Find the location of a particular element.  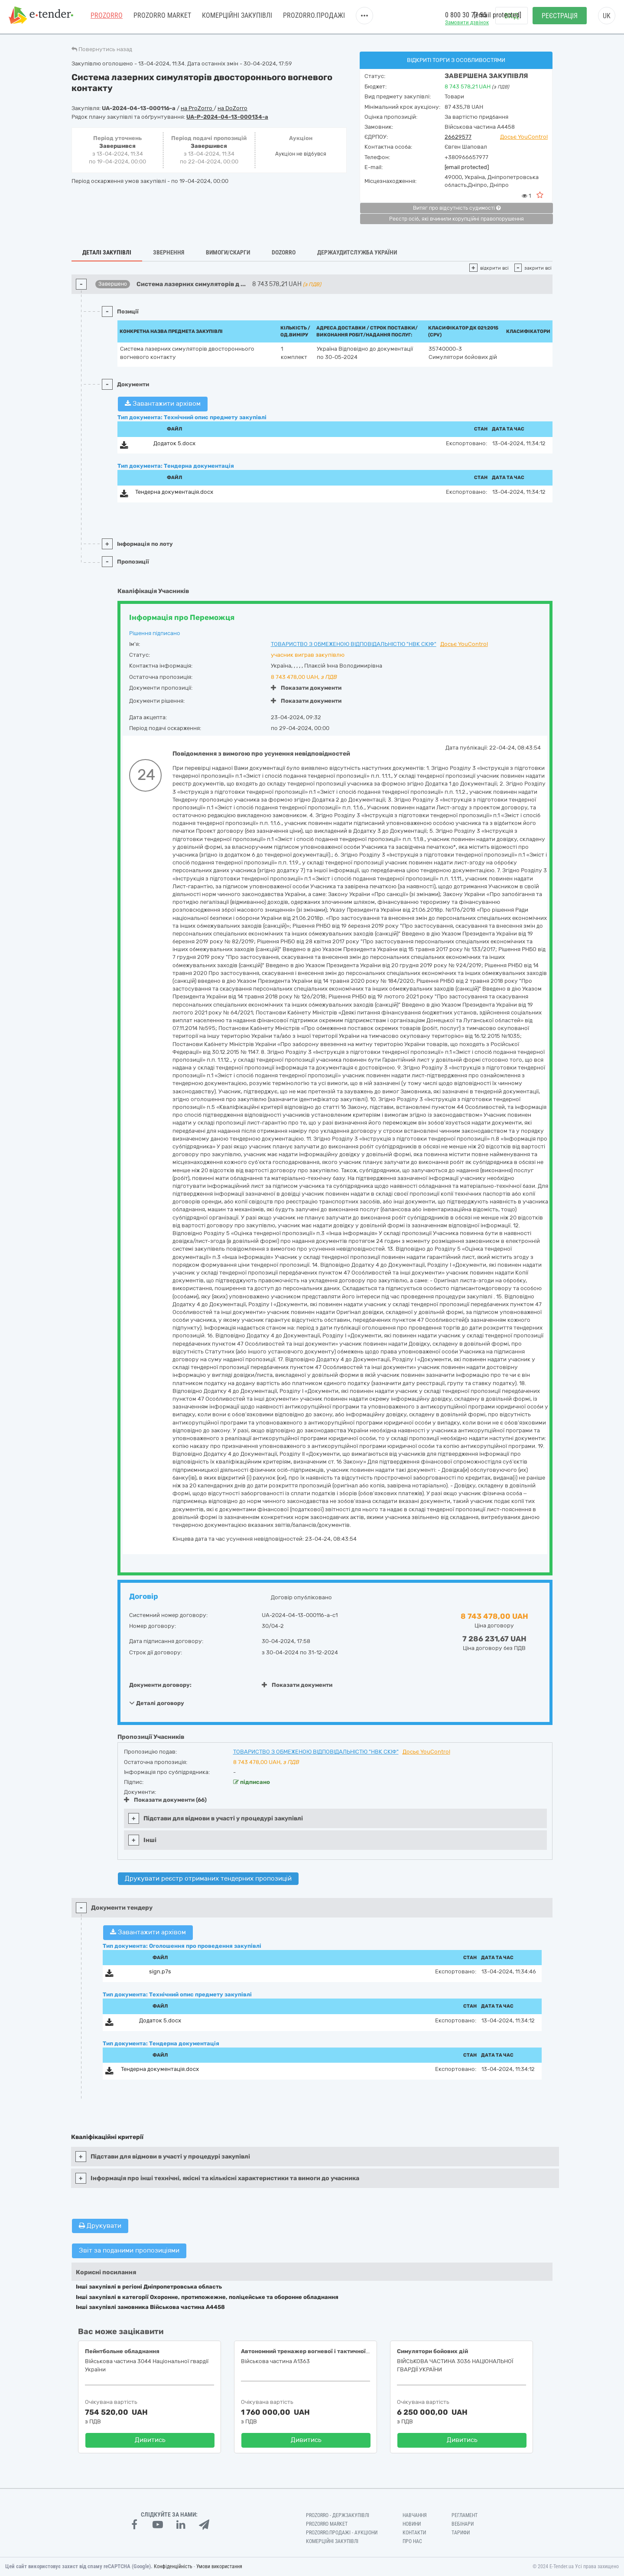

0 800 30 77 55 is located at coordinates (466, 17).